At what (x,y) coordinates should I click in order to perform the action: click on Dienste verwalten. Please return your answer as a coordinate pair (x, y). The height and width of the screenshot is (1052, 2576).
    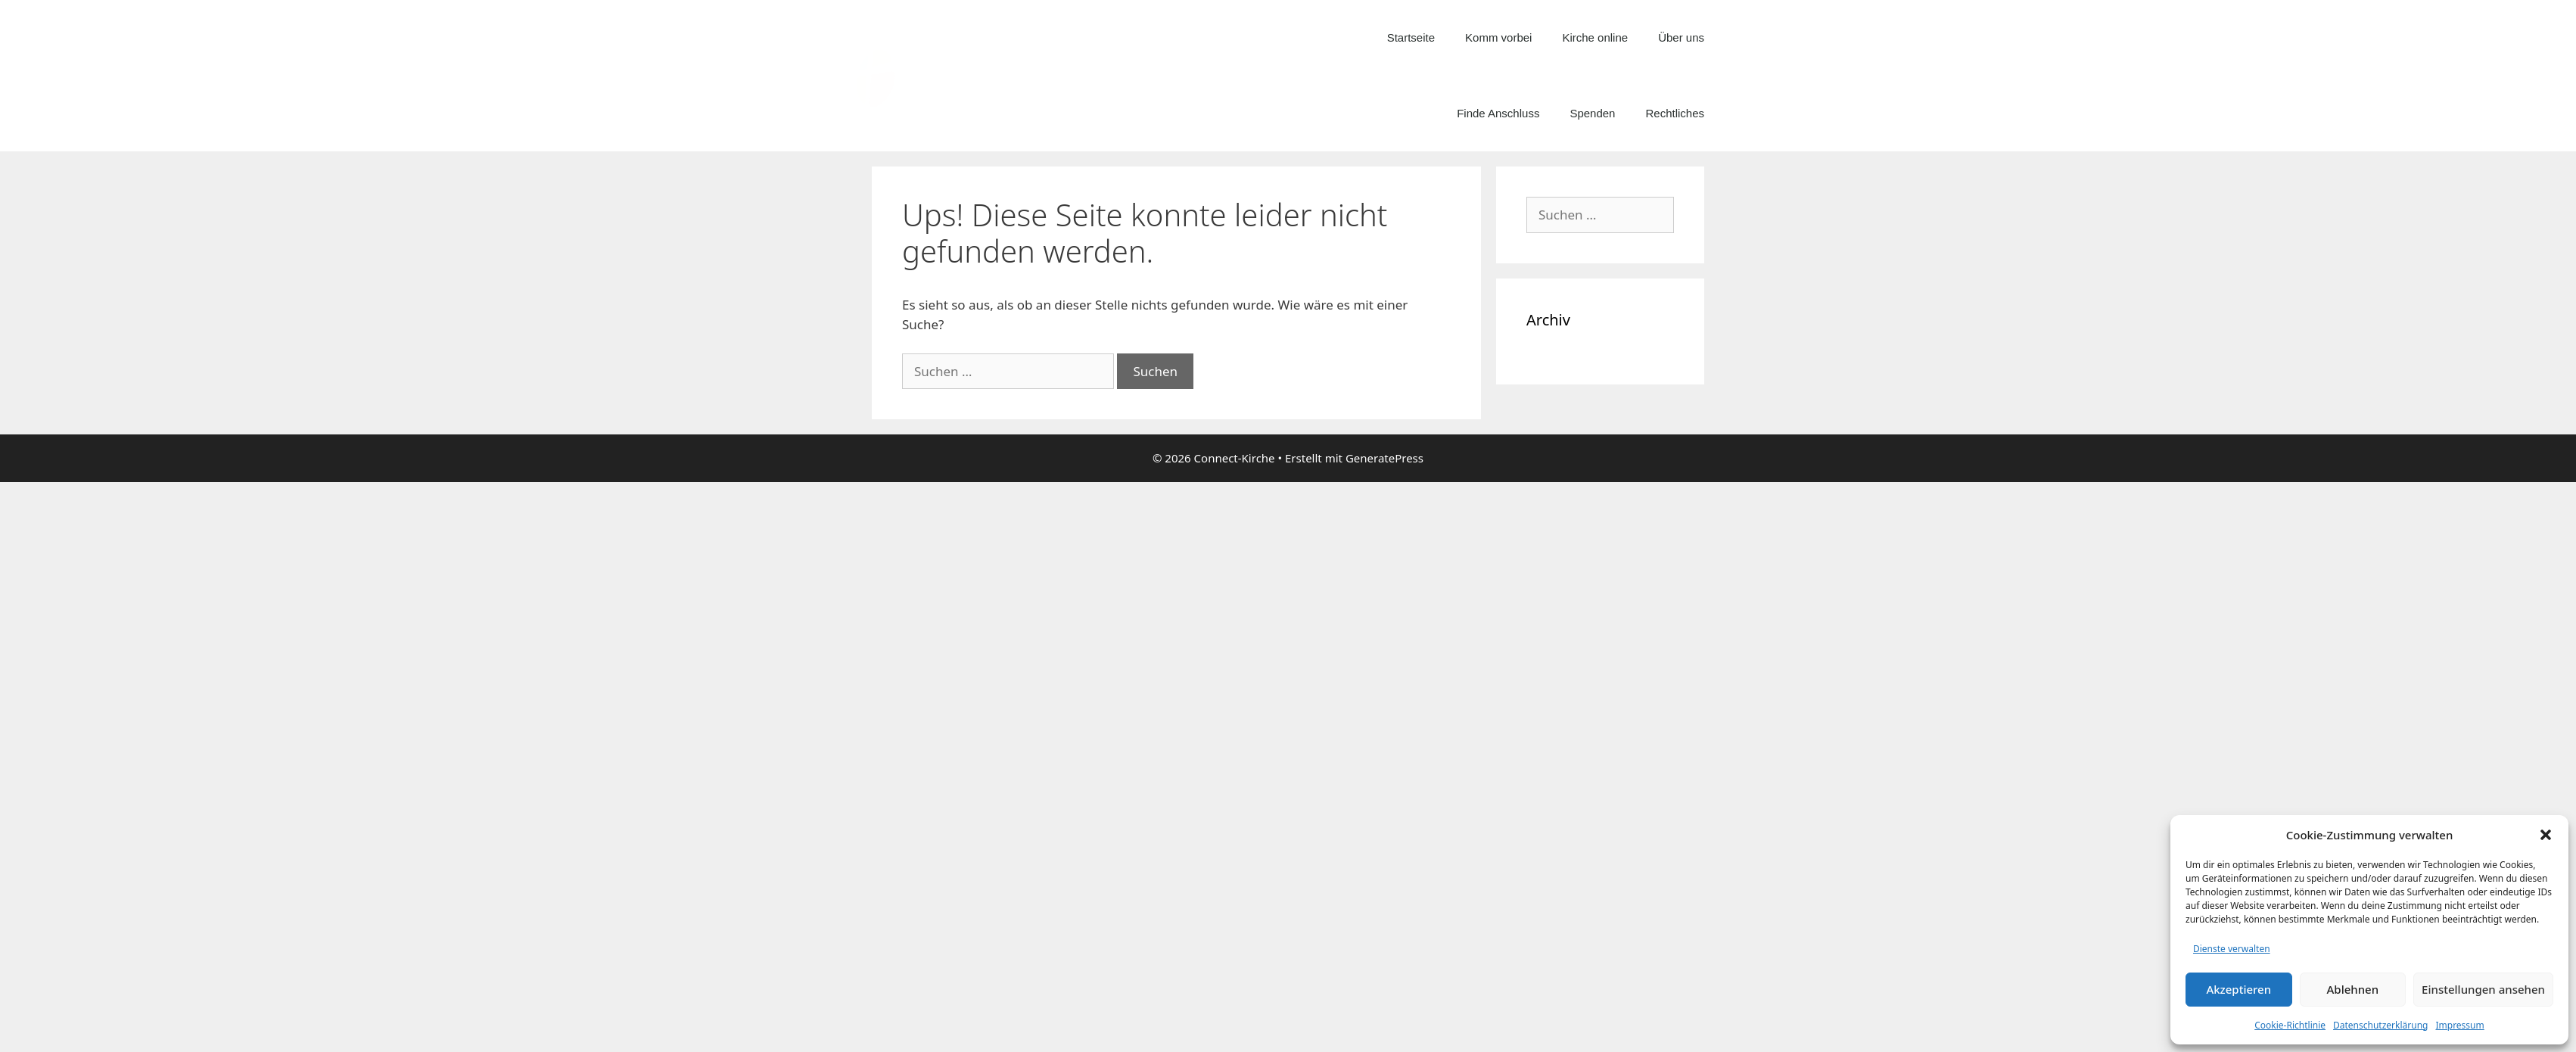
    Looking at the image, I should click on (2231, 948).